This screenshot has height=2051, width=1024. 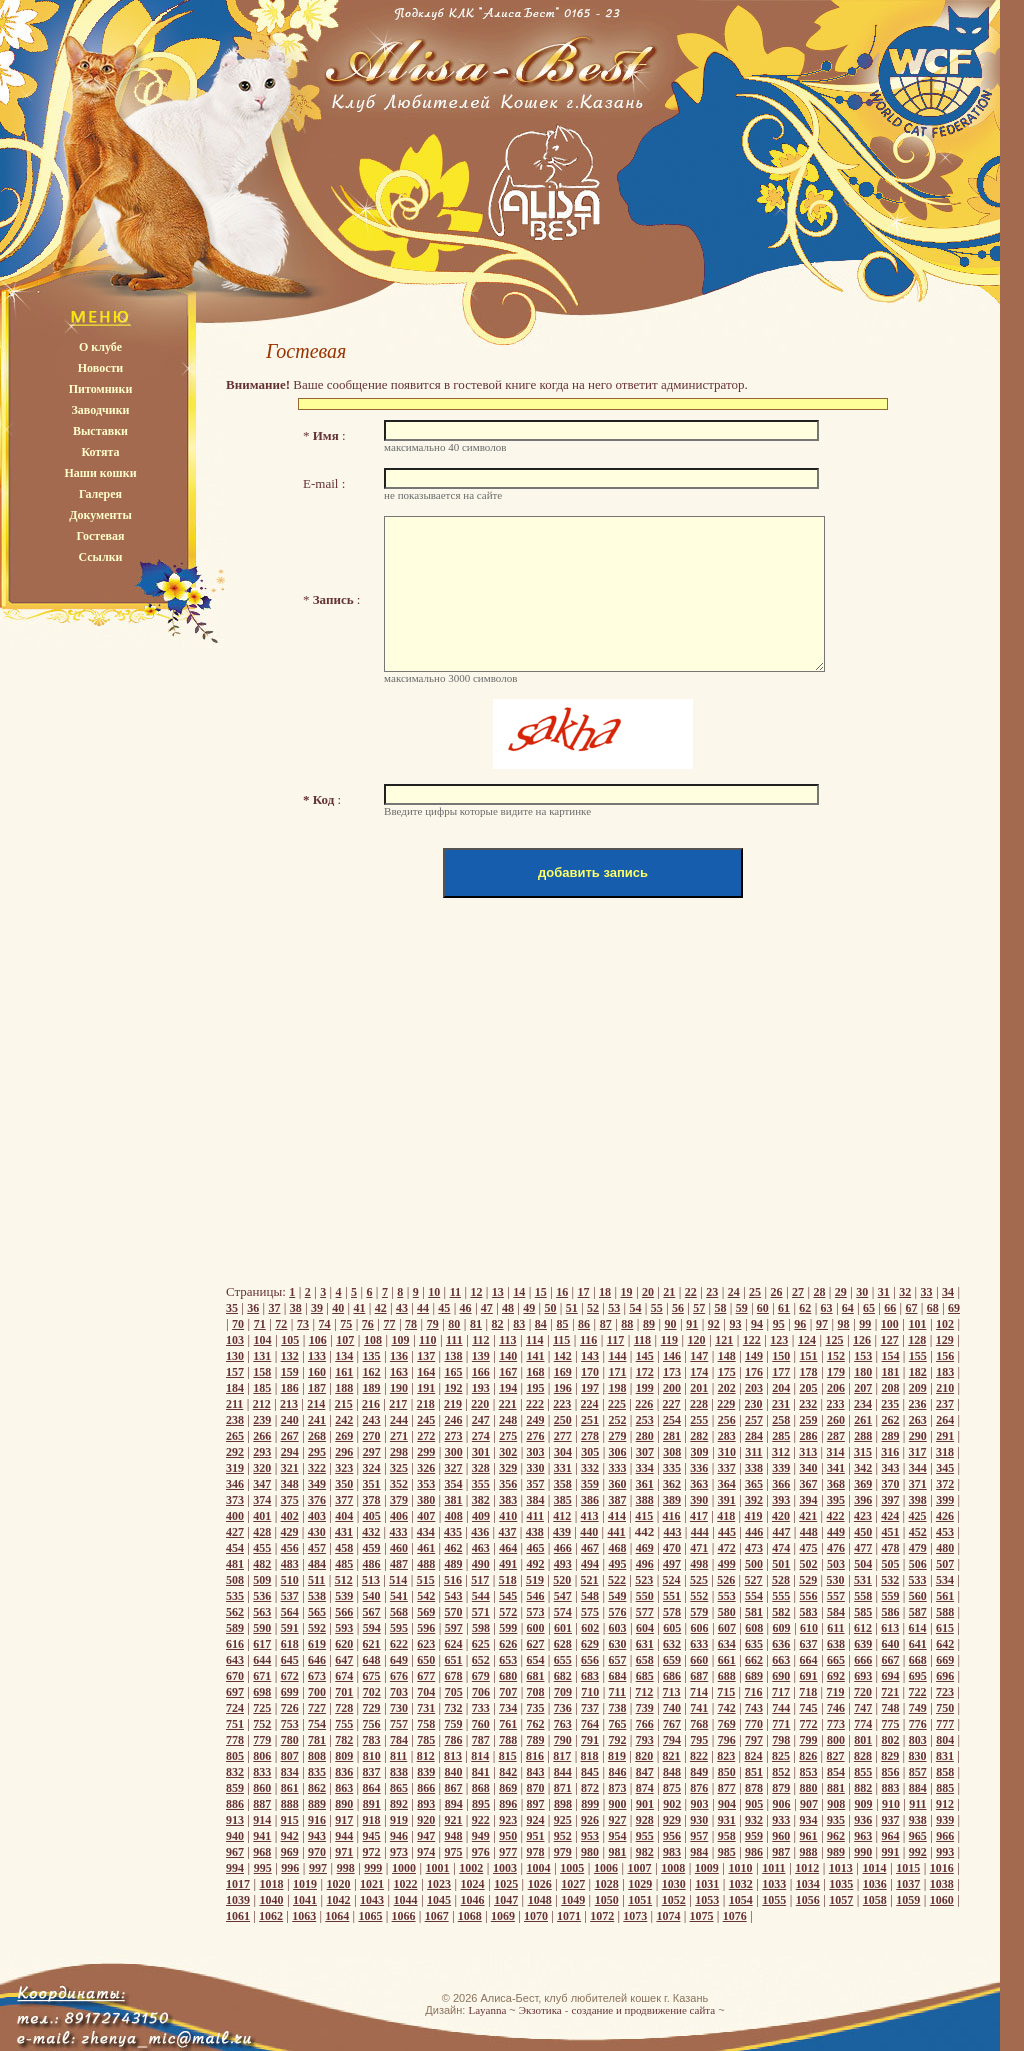 What do you see at coordinates (453, 1580) in the screenshot?
I see `516` at bounding box center [453, 1580].